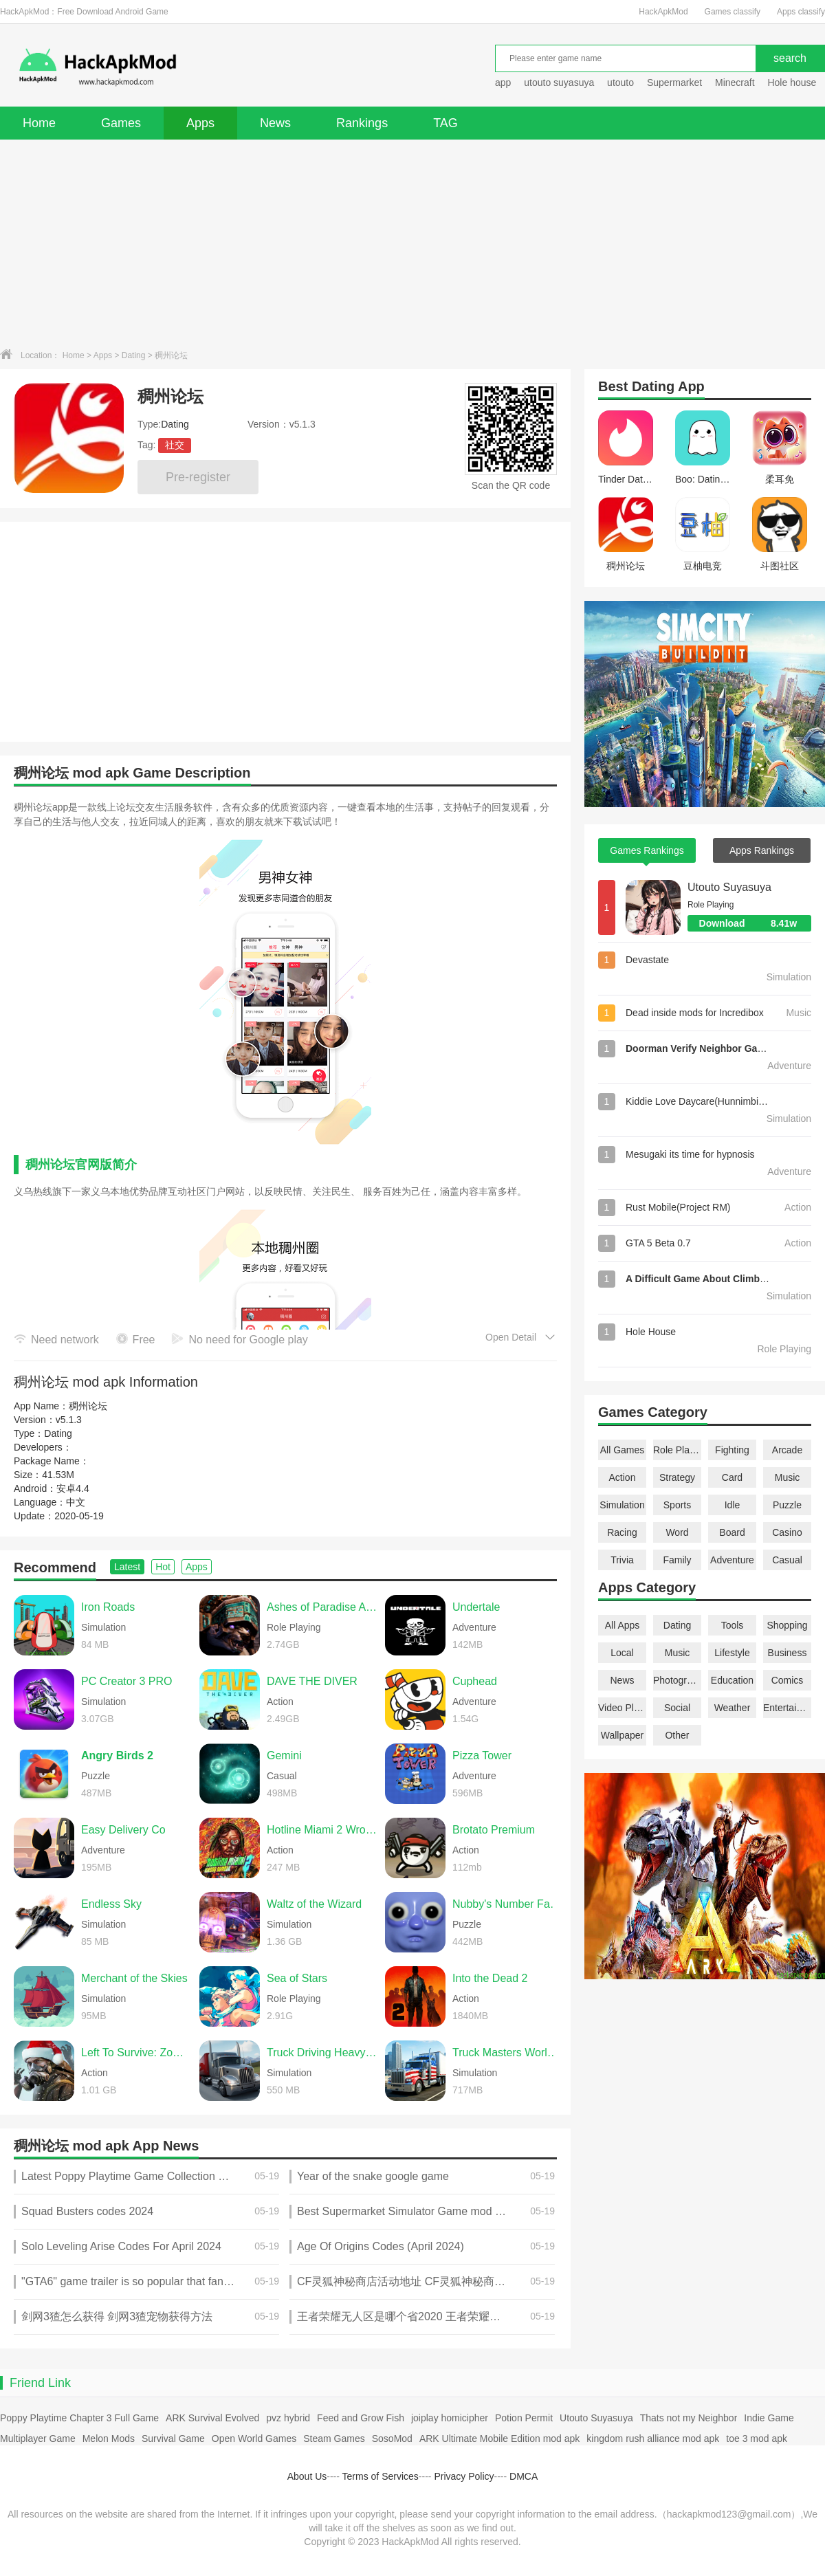 Image resolution: width=825 pixels, height=2576 pixels. Describe the element at coordinates (801, 11) in the screenshot. I see `Apps classify` at that location.